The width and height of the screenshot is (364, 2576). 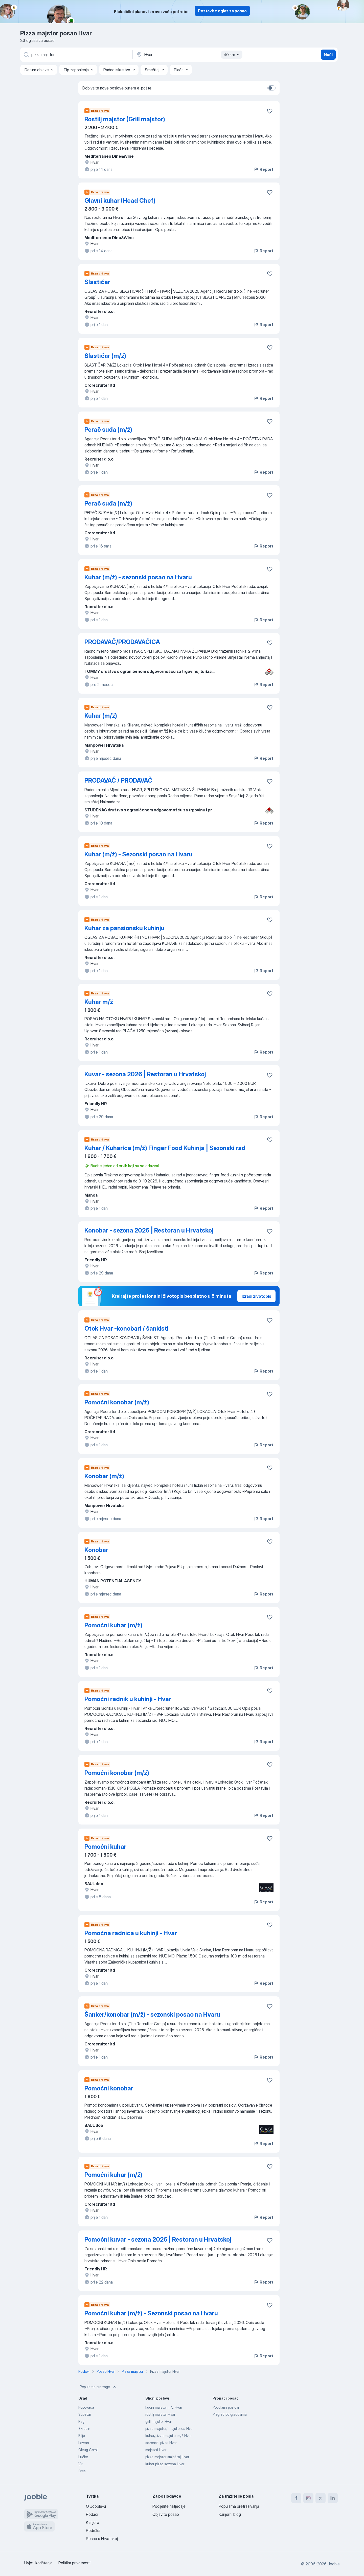 I want to click on Okrug Gornji, so click(x=88, y=2450).